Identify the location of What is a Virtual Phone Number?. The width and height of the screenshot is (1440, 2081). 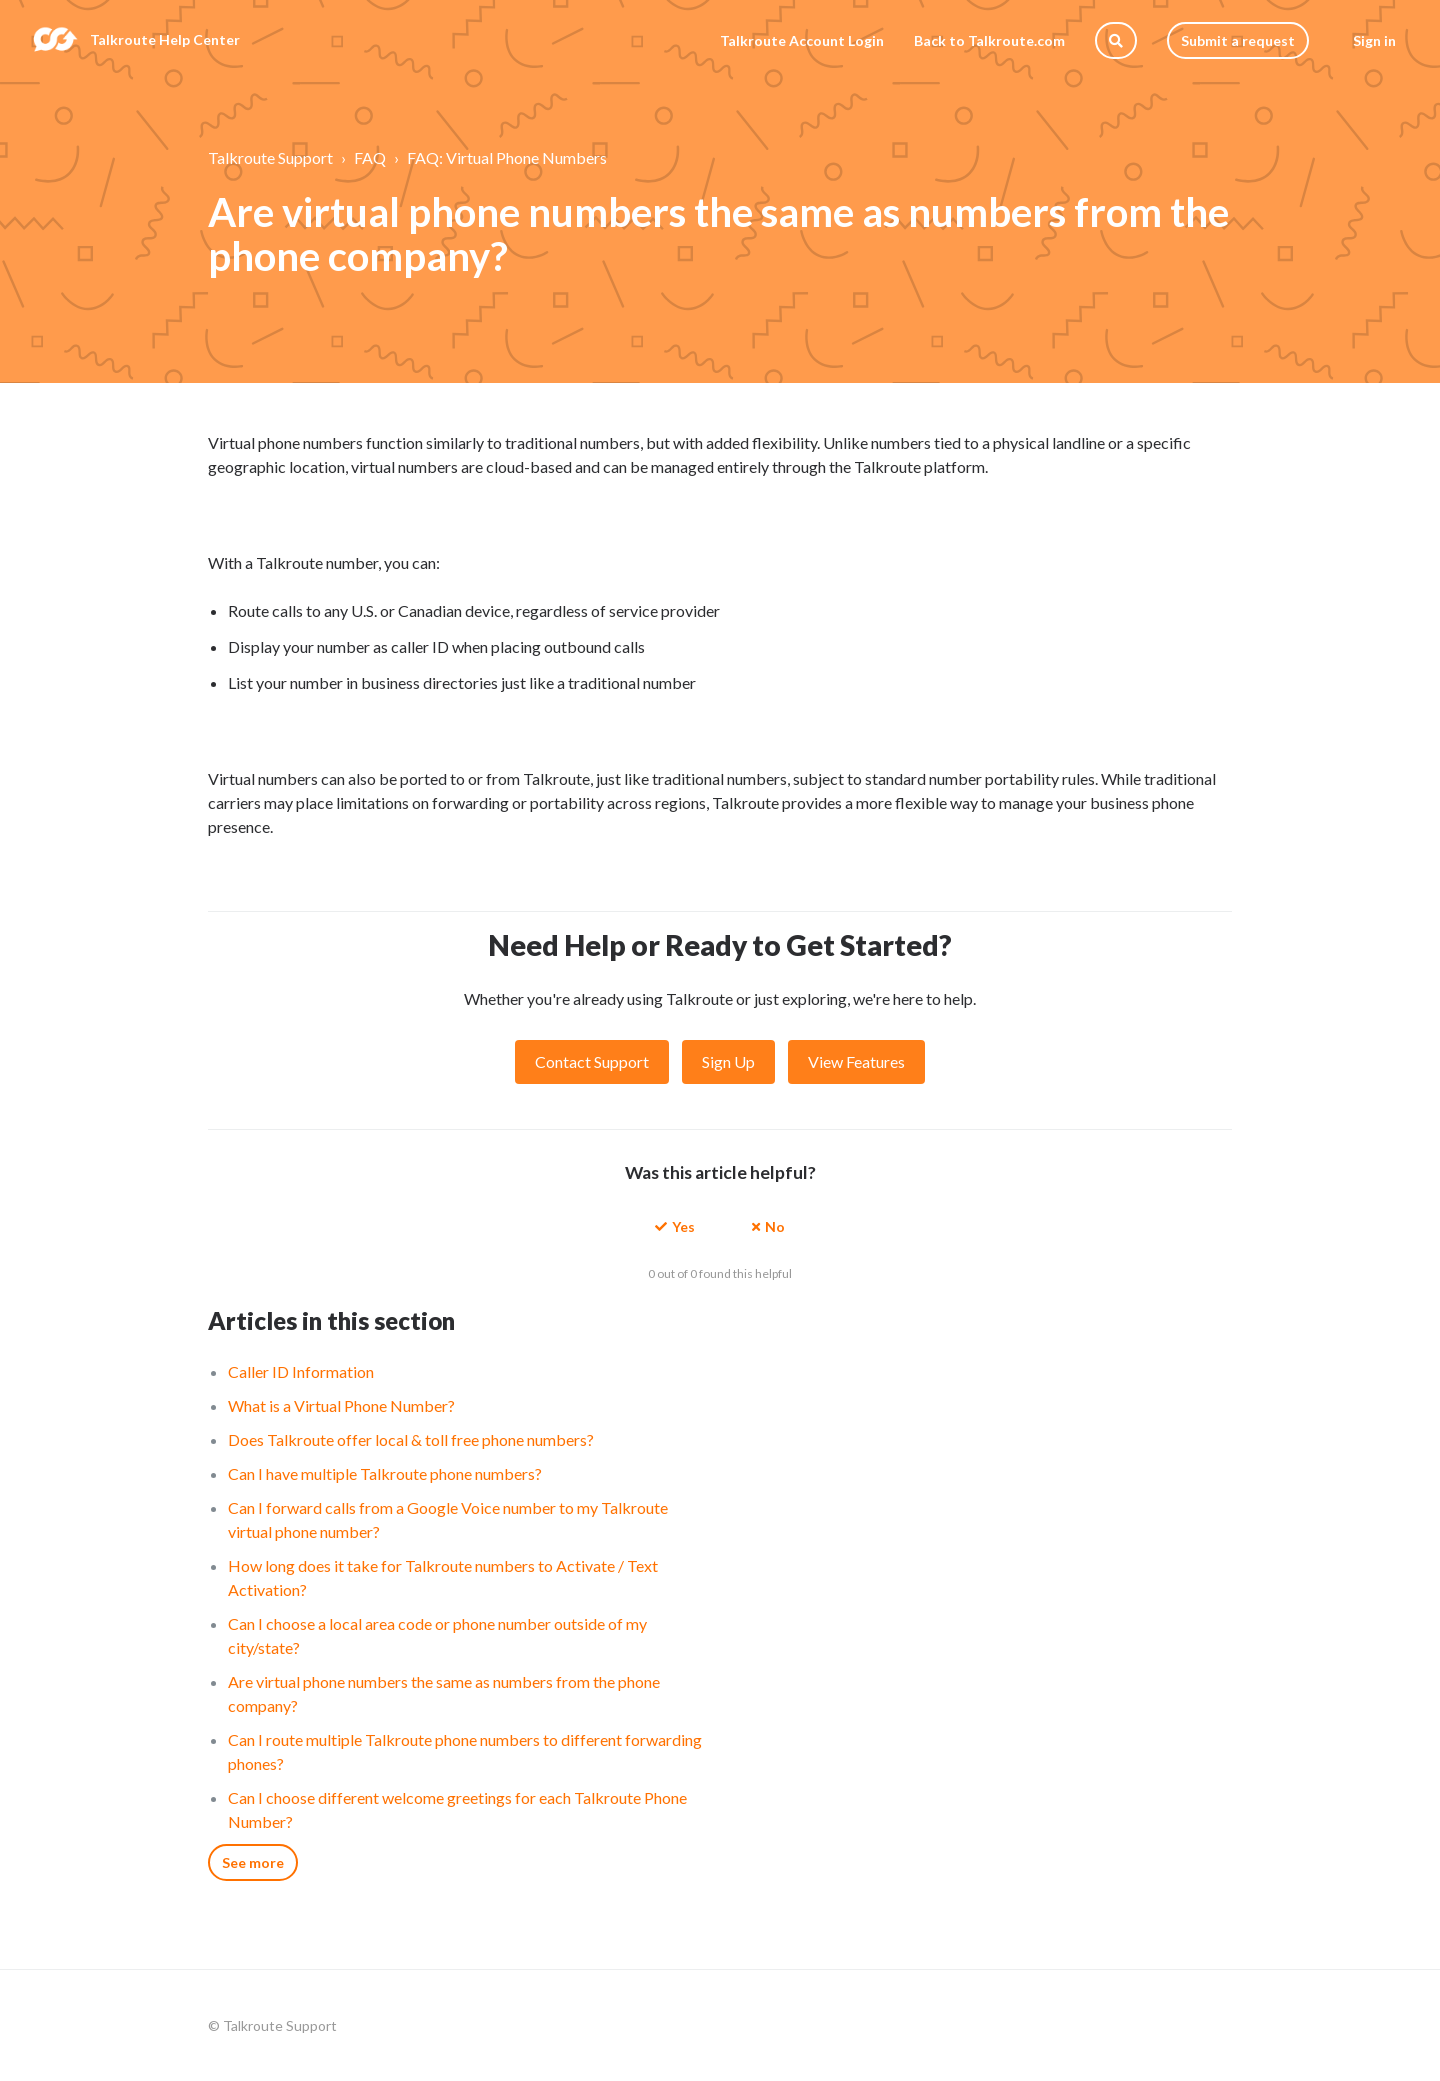
(341, 1405).